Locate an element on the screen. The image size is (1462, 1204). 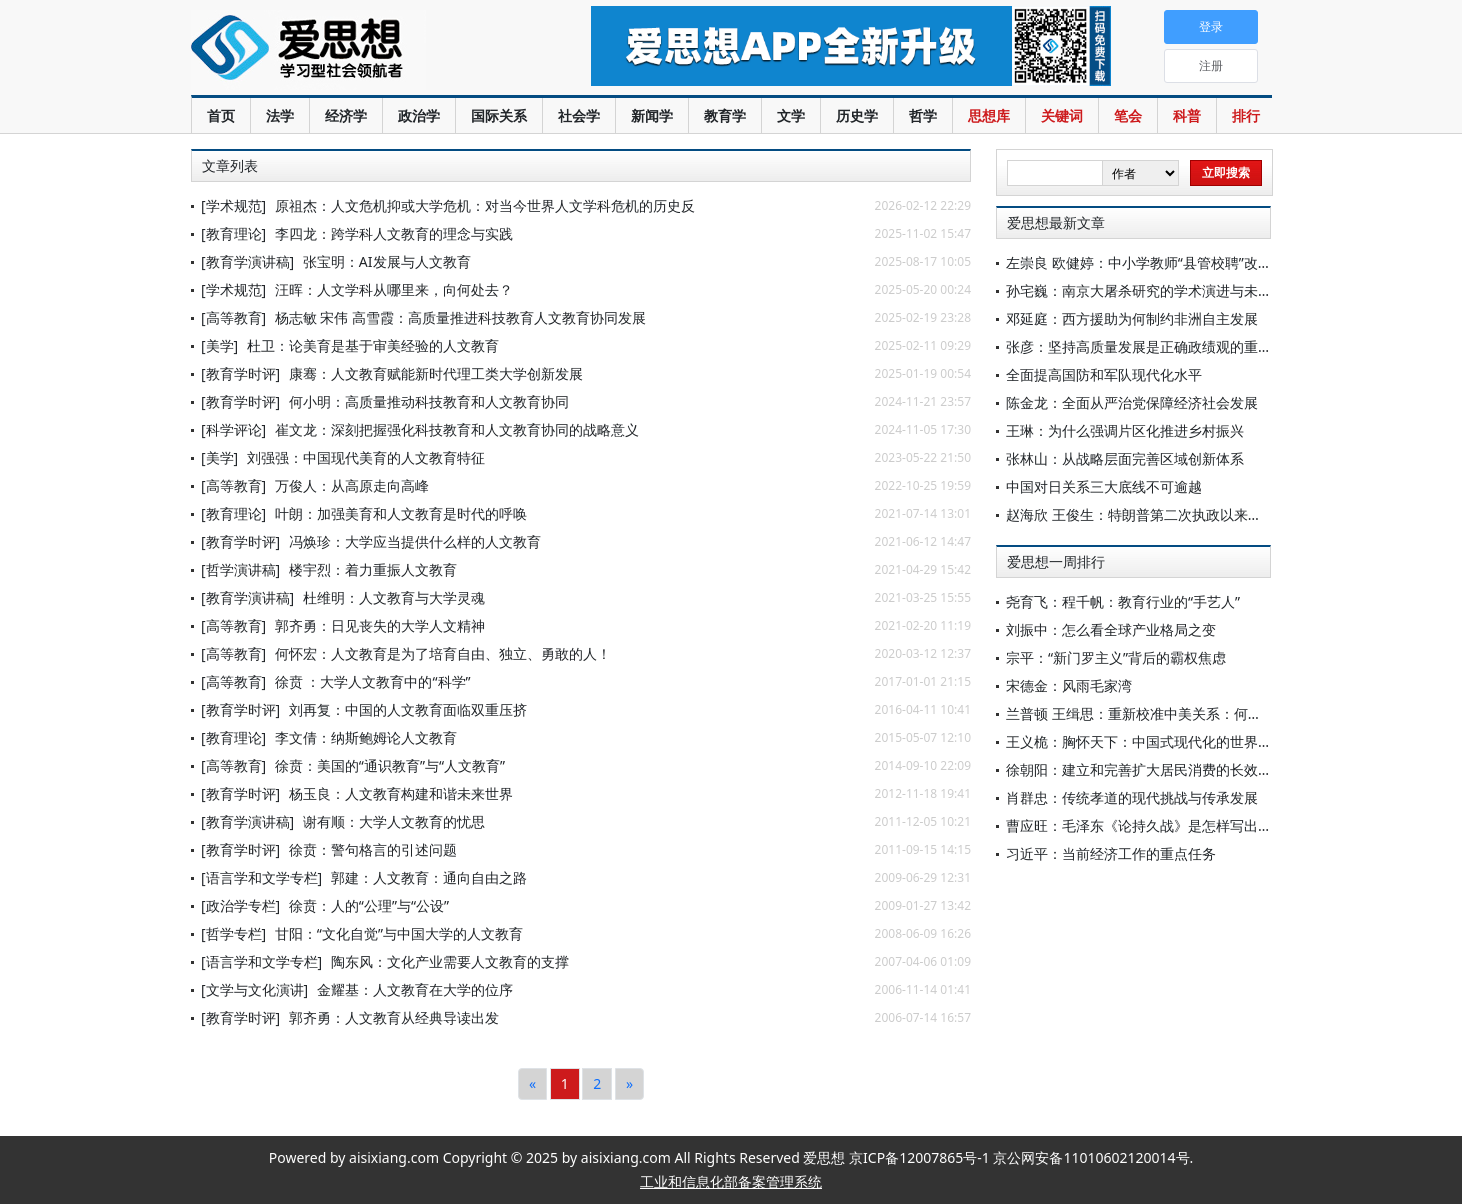
杨玉良：人文教育构建和谐未来世界 is located at coordinates (408, 793).